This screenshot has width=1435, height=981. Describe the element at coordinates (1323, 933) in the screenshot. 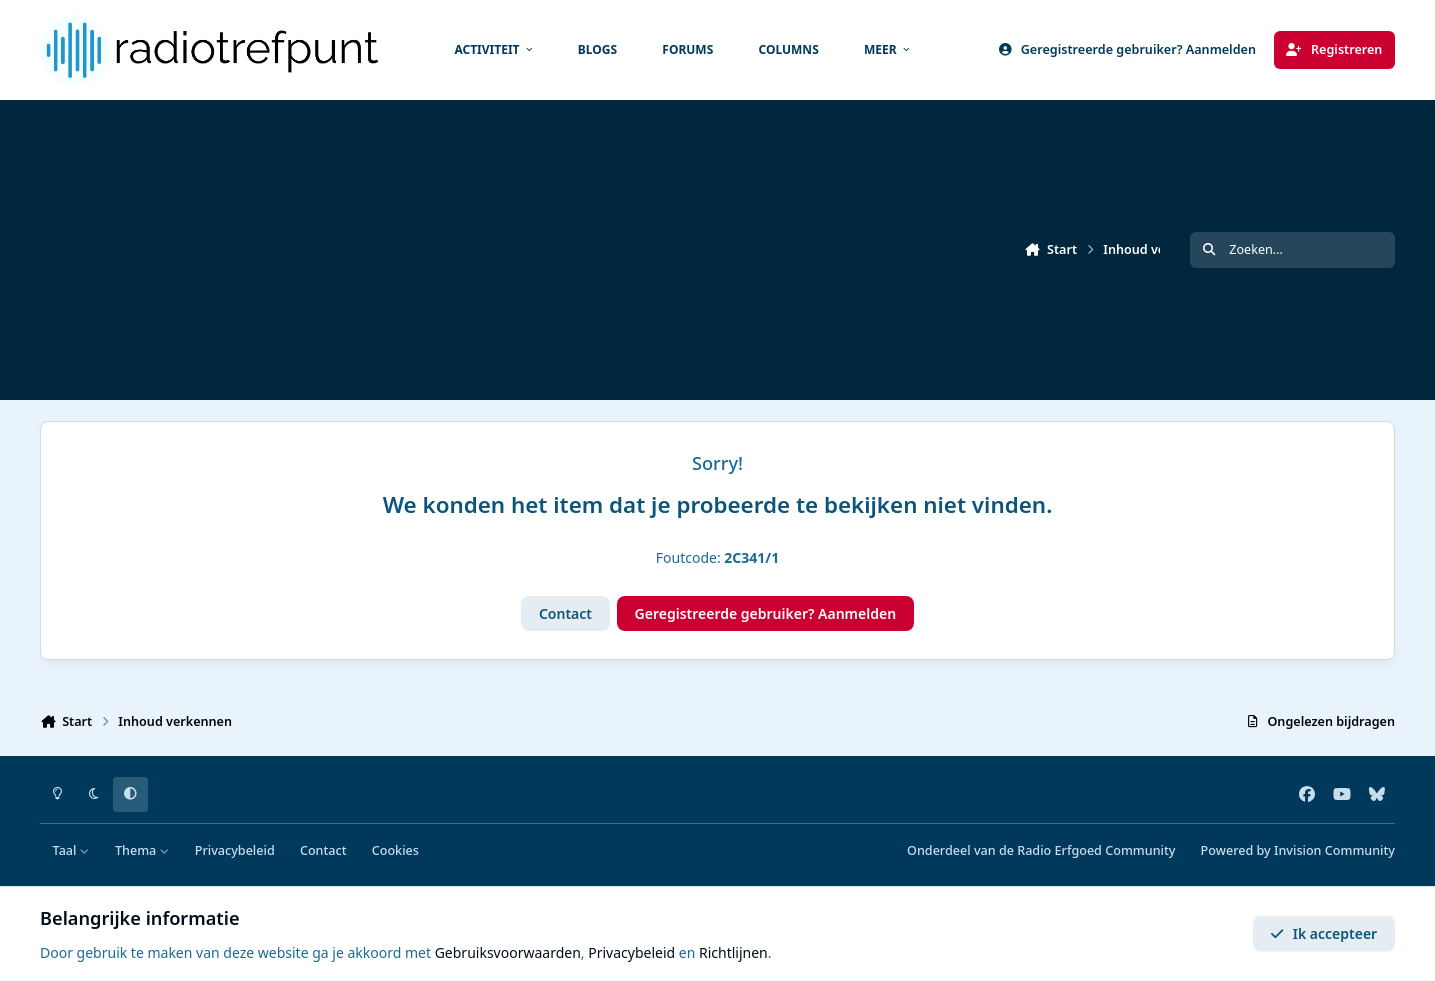

I see `Ik accepteer` at that location.